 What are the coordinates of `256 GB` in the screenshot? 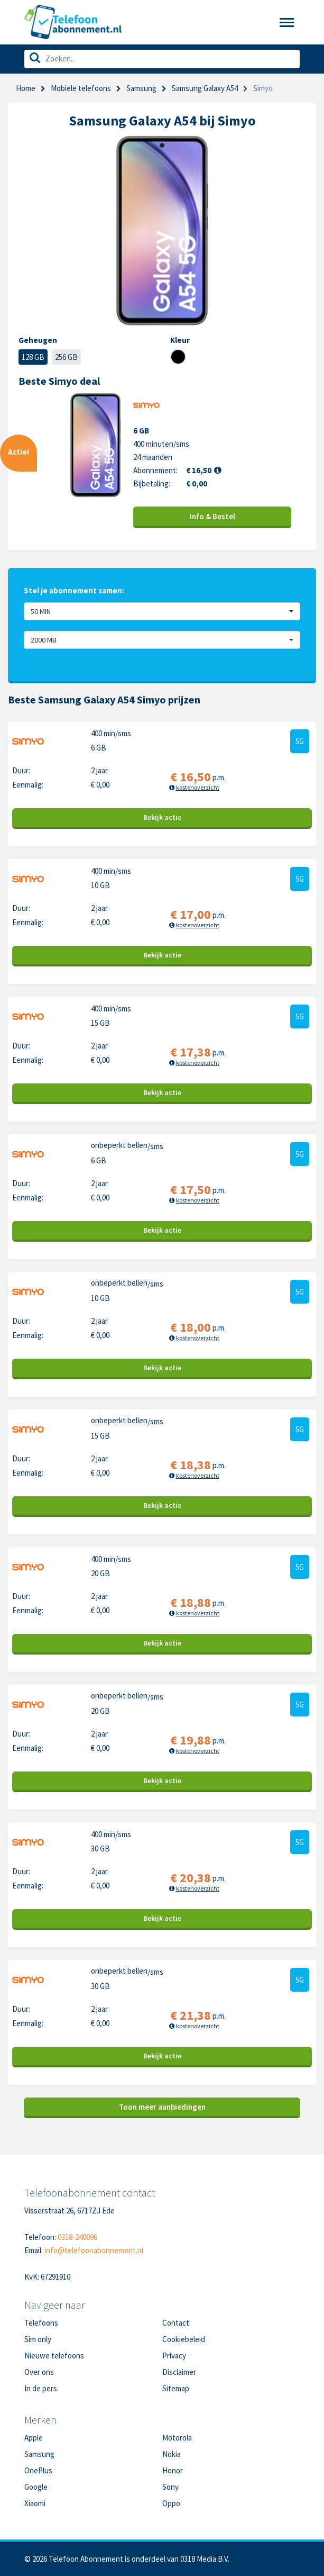 It's located at (66, 357).